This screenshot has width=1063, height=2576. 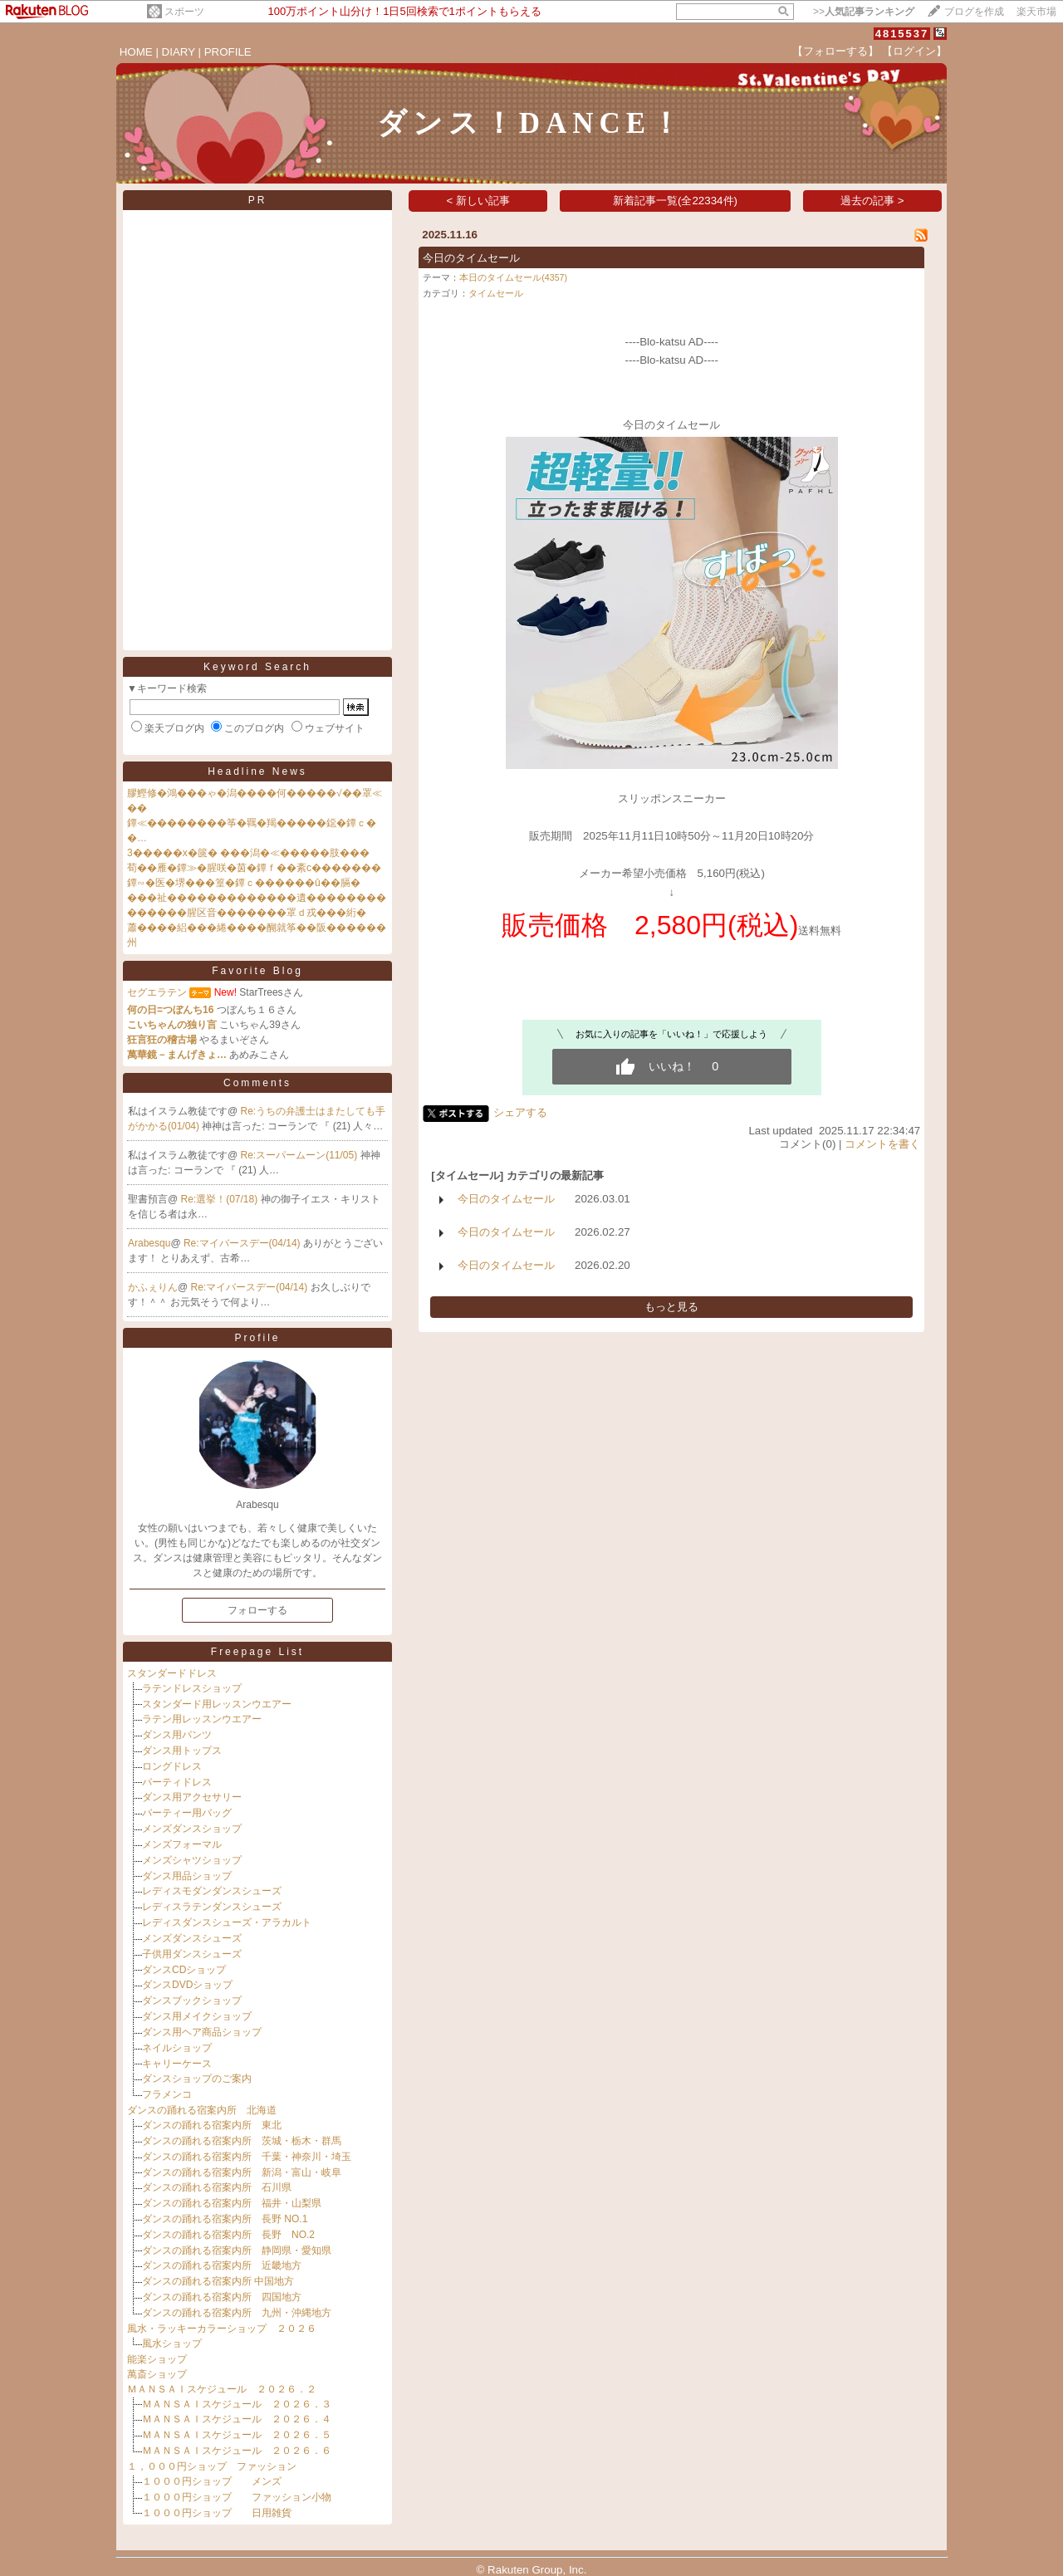 What do you see at coordinates (184, 11) in the screenshot?
I see `スポーツ` at bounding box center [184, 11].